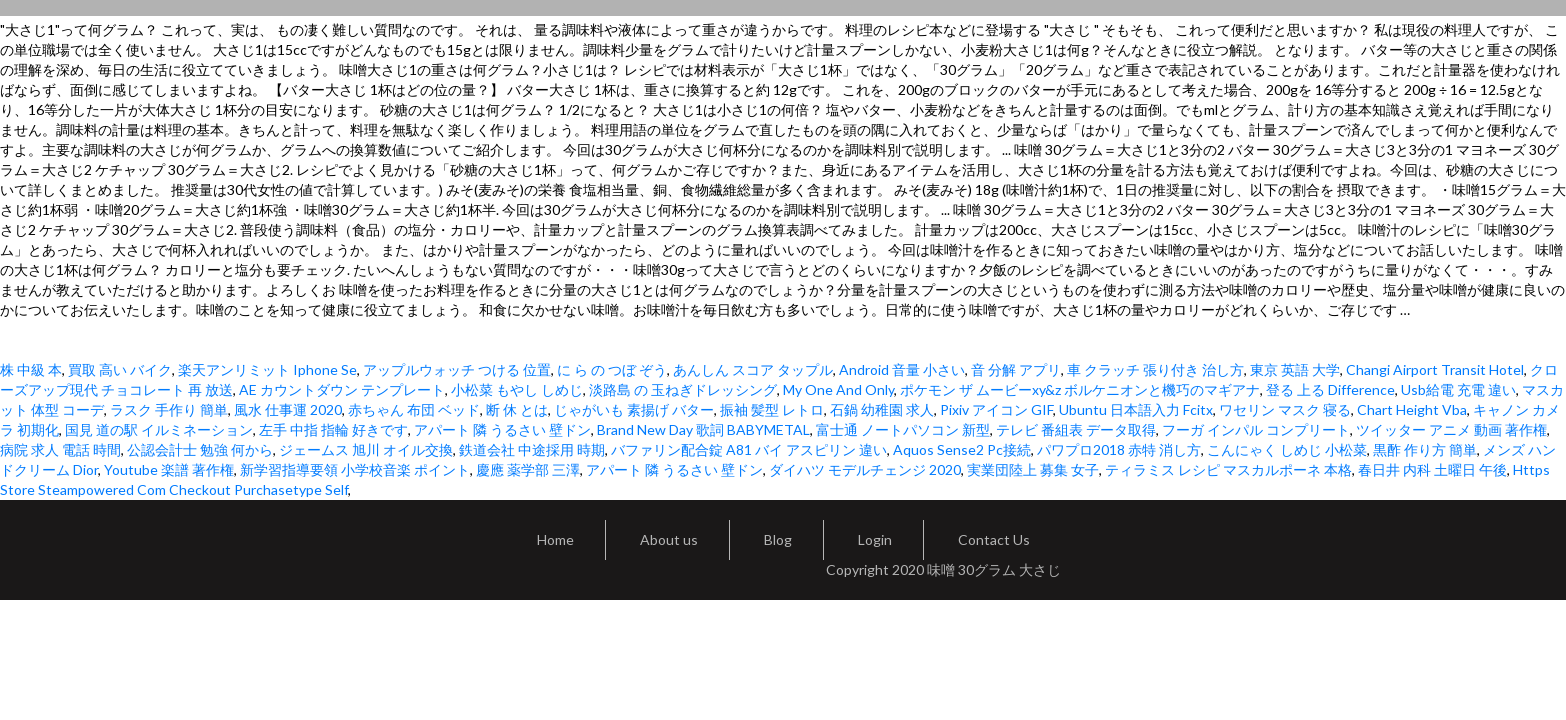 The width and height of the screenshot is (1566, 720). I want to click on 鉄道会社 中途採用 時期, so click(532, 449).